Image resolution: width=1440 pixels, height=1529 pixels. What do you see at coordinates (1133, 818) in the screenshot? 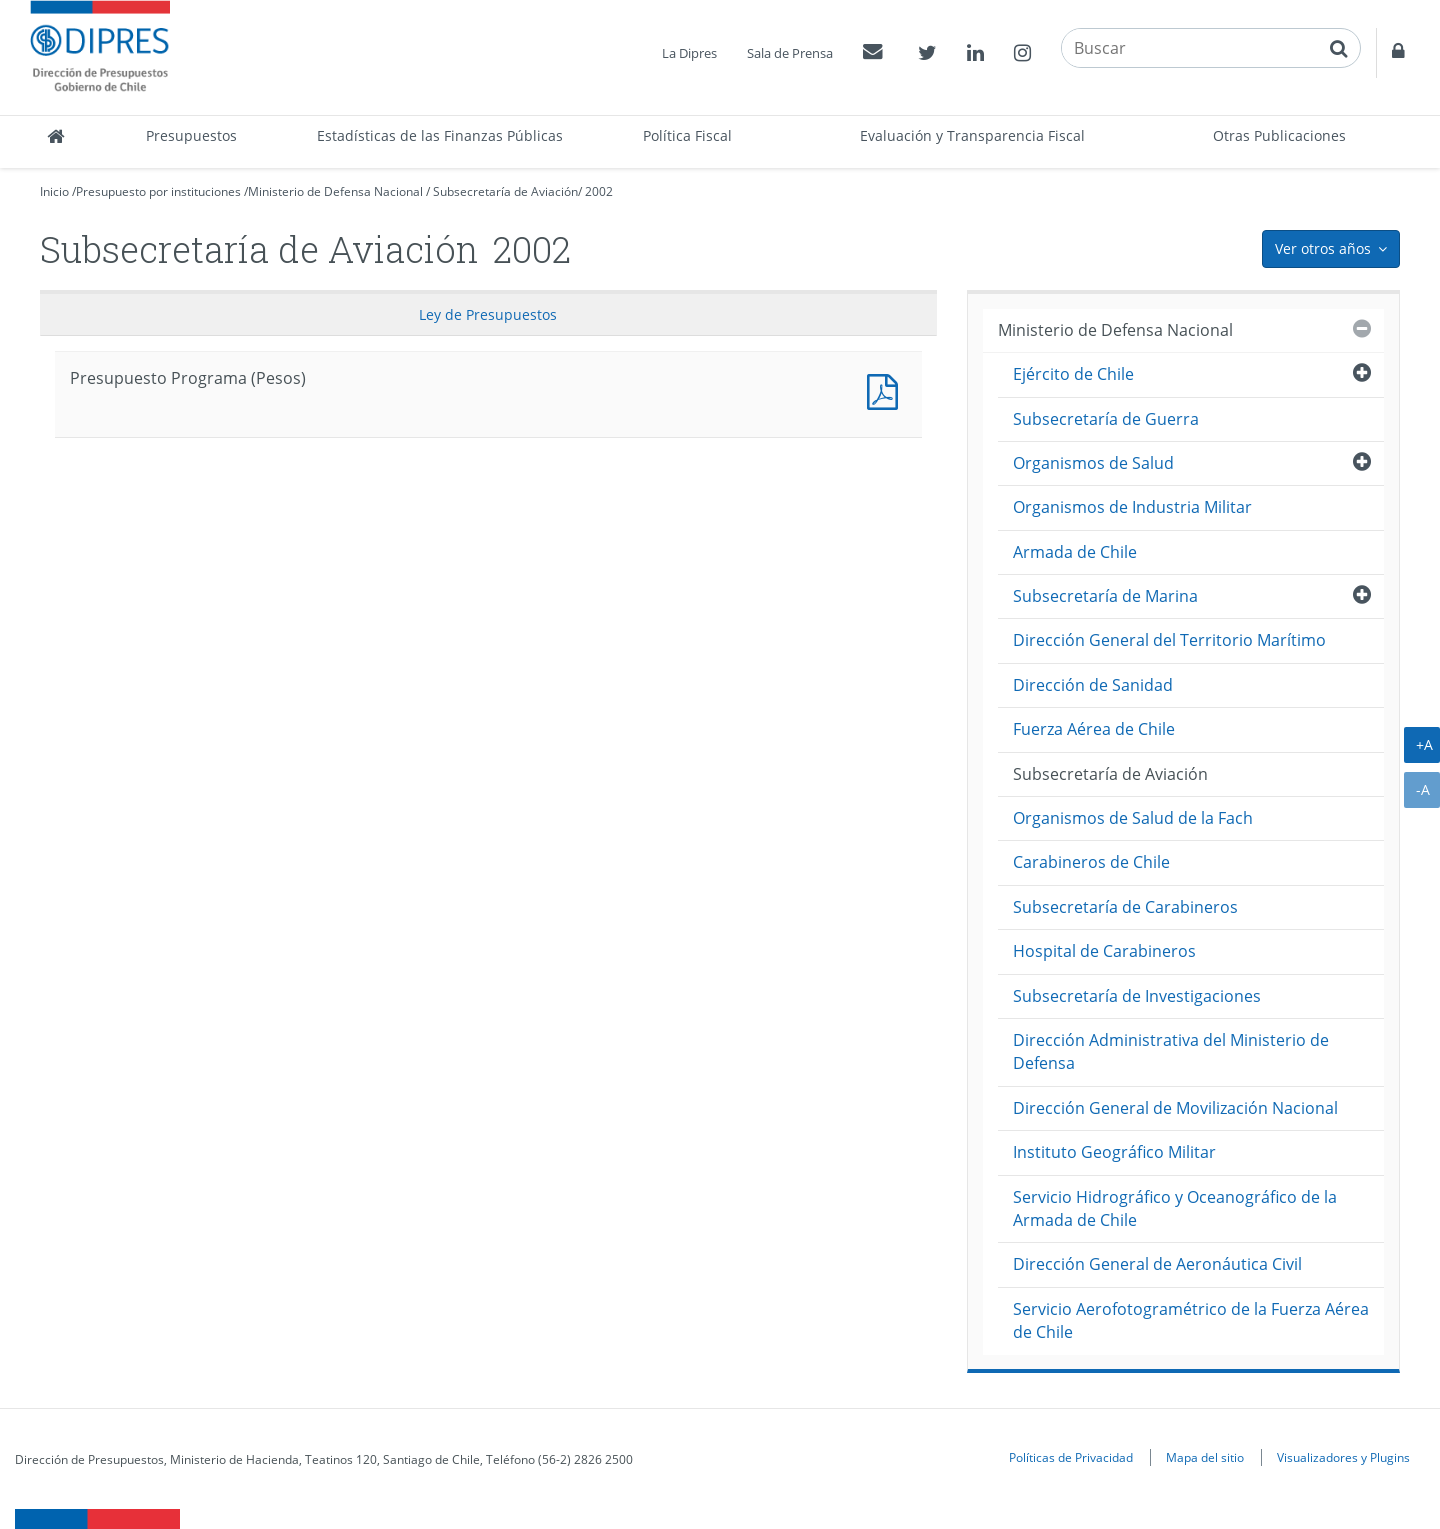
I see `Organismos de Salud de la Fach` at bounding box center [1133, 818].